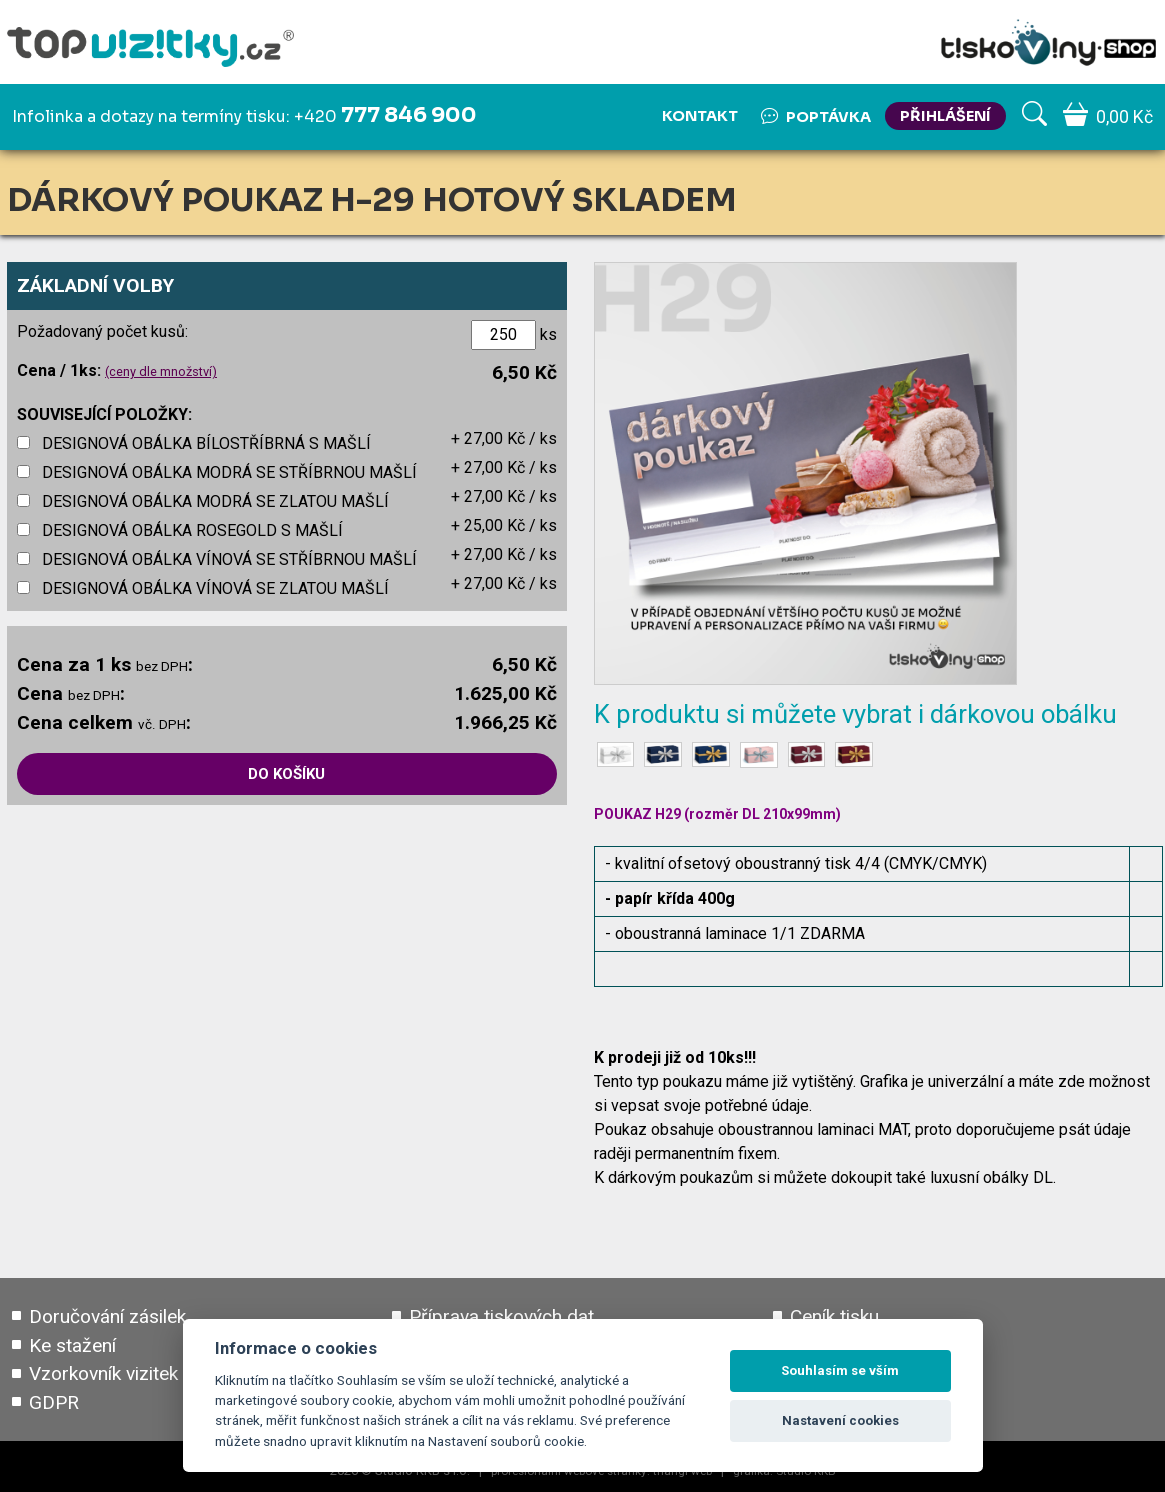 Image resolution: width=1165 pixels, height=1492 pixels. Describe the element at coordinates (945, 116) in the screenshot. I see `PŘIHLÁŠENÍ` at that location.